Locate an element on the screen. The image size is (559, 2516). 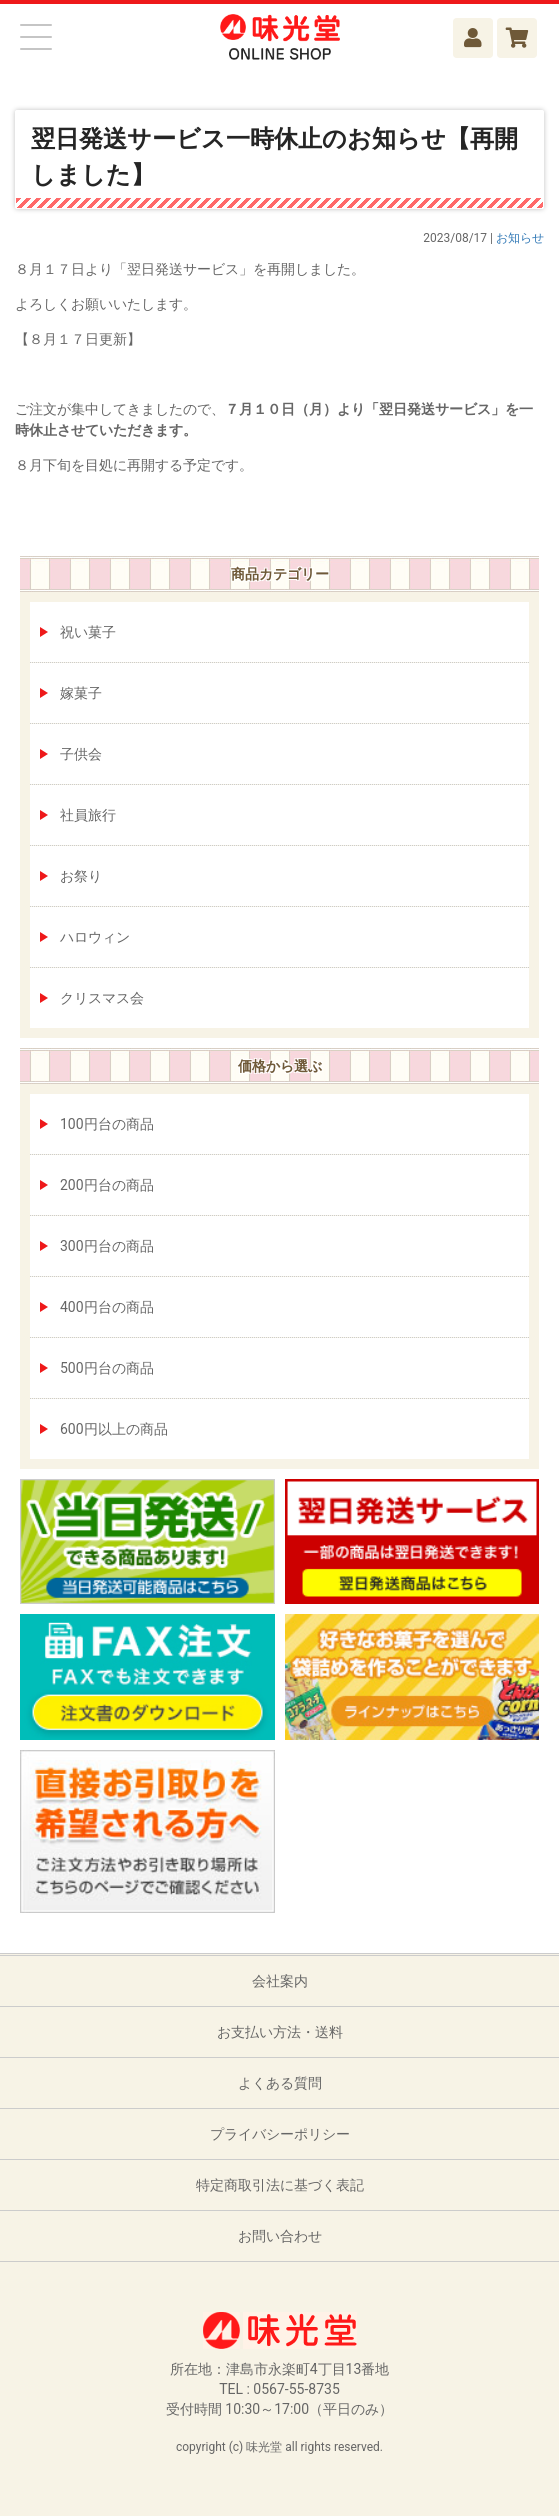
よくある質問 is located at coordinates (280, 2083).